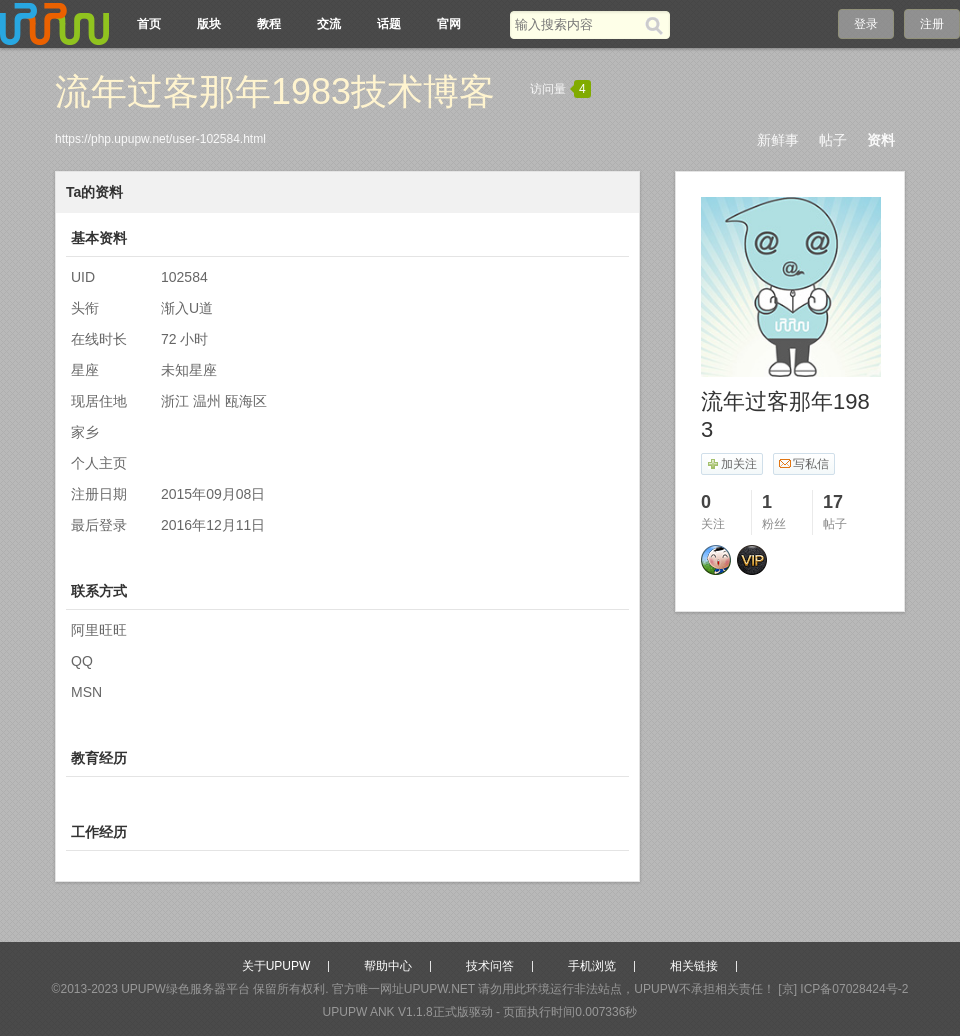  I want to click on 官网, so click(449, 24).